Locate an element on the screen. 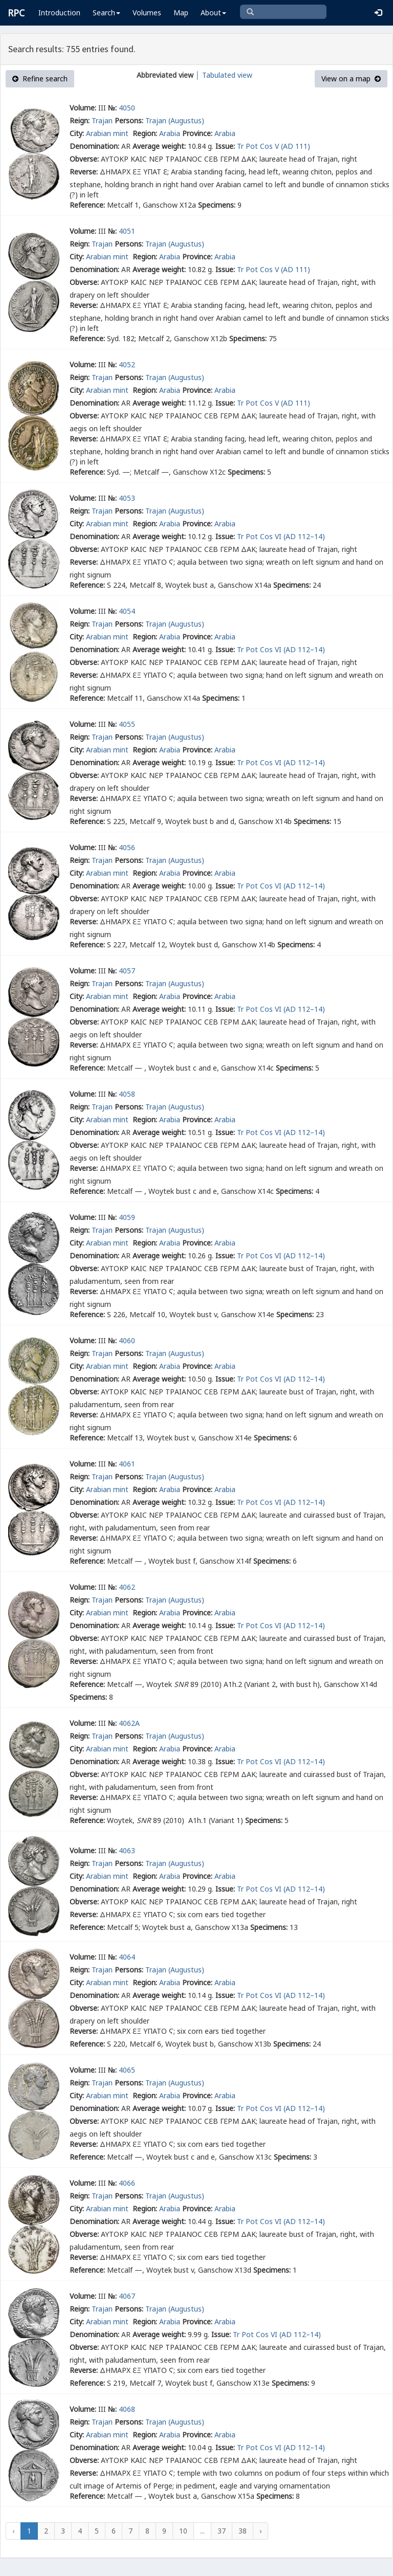 This screenshot has width=393, height=2576. 4058 is located at coordinates (127, 1094).